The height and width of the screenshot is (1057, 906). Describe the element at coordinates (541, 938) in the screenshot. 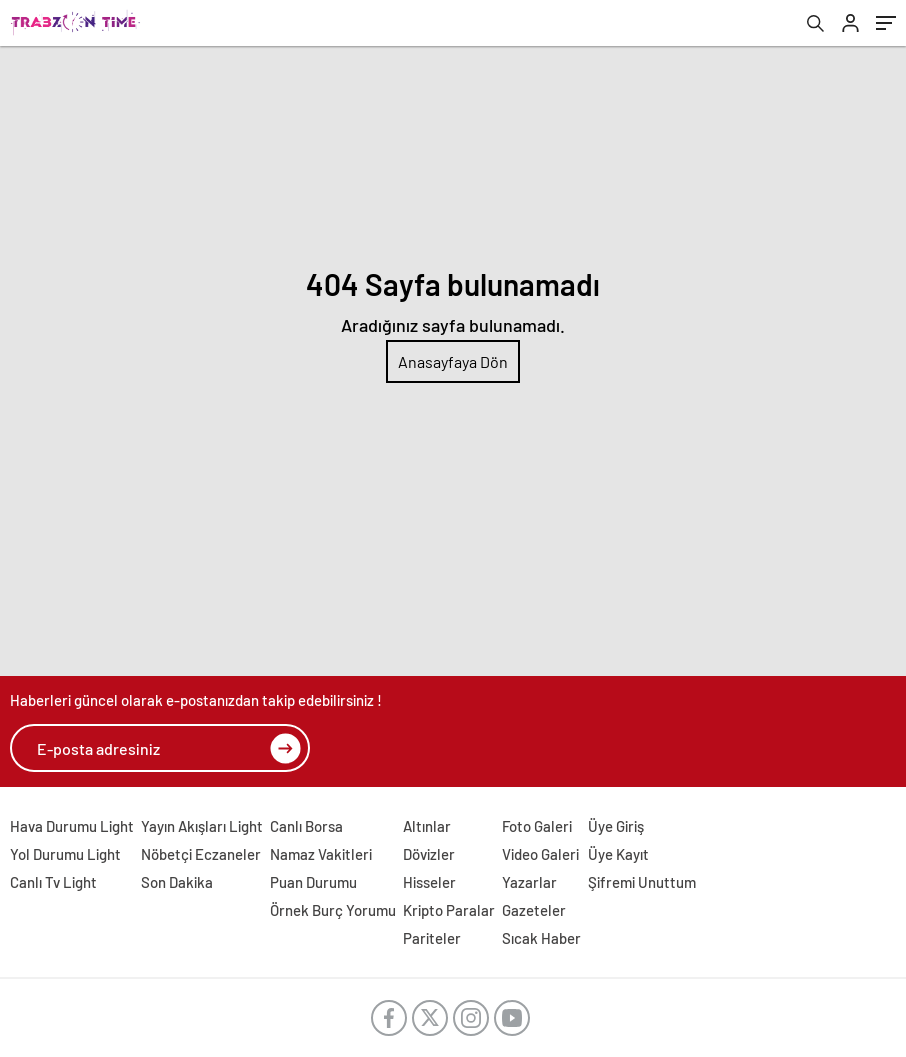

I see `Sıcak Haber` at that location.